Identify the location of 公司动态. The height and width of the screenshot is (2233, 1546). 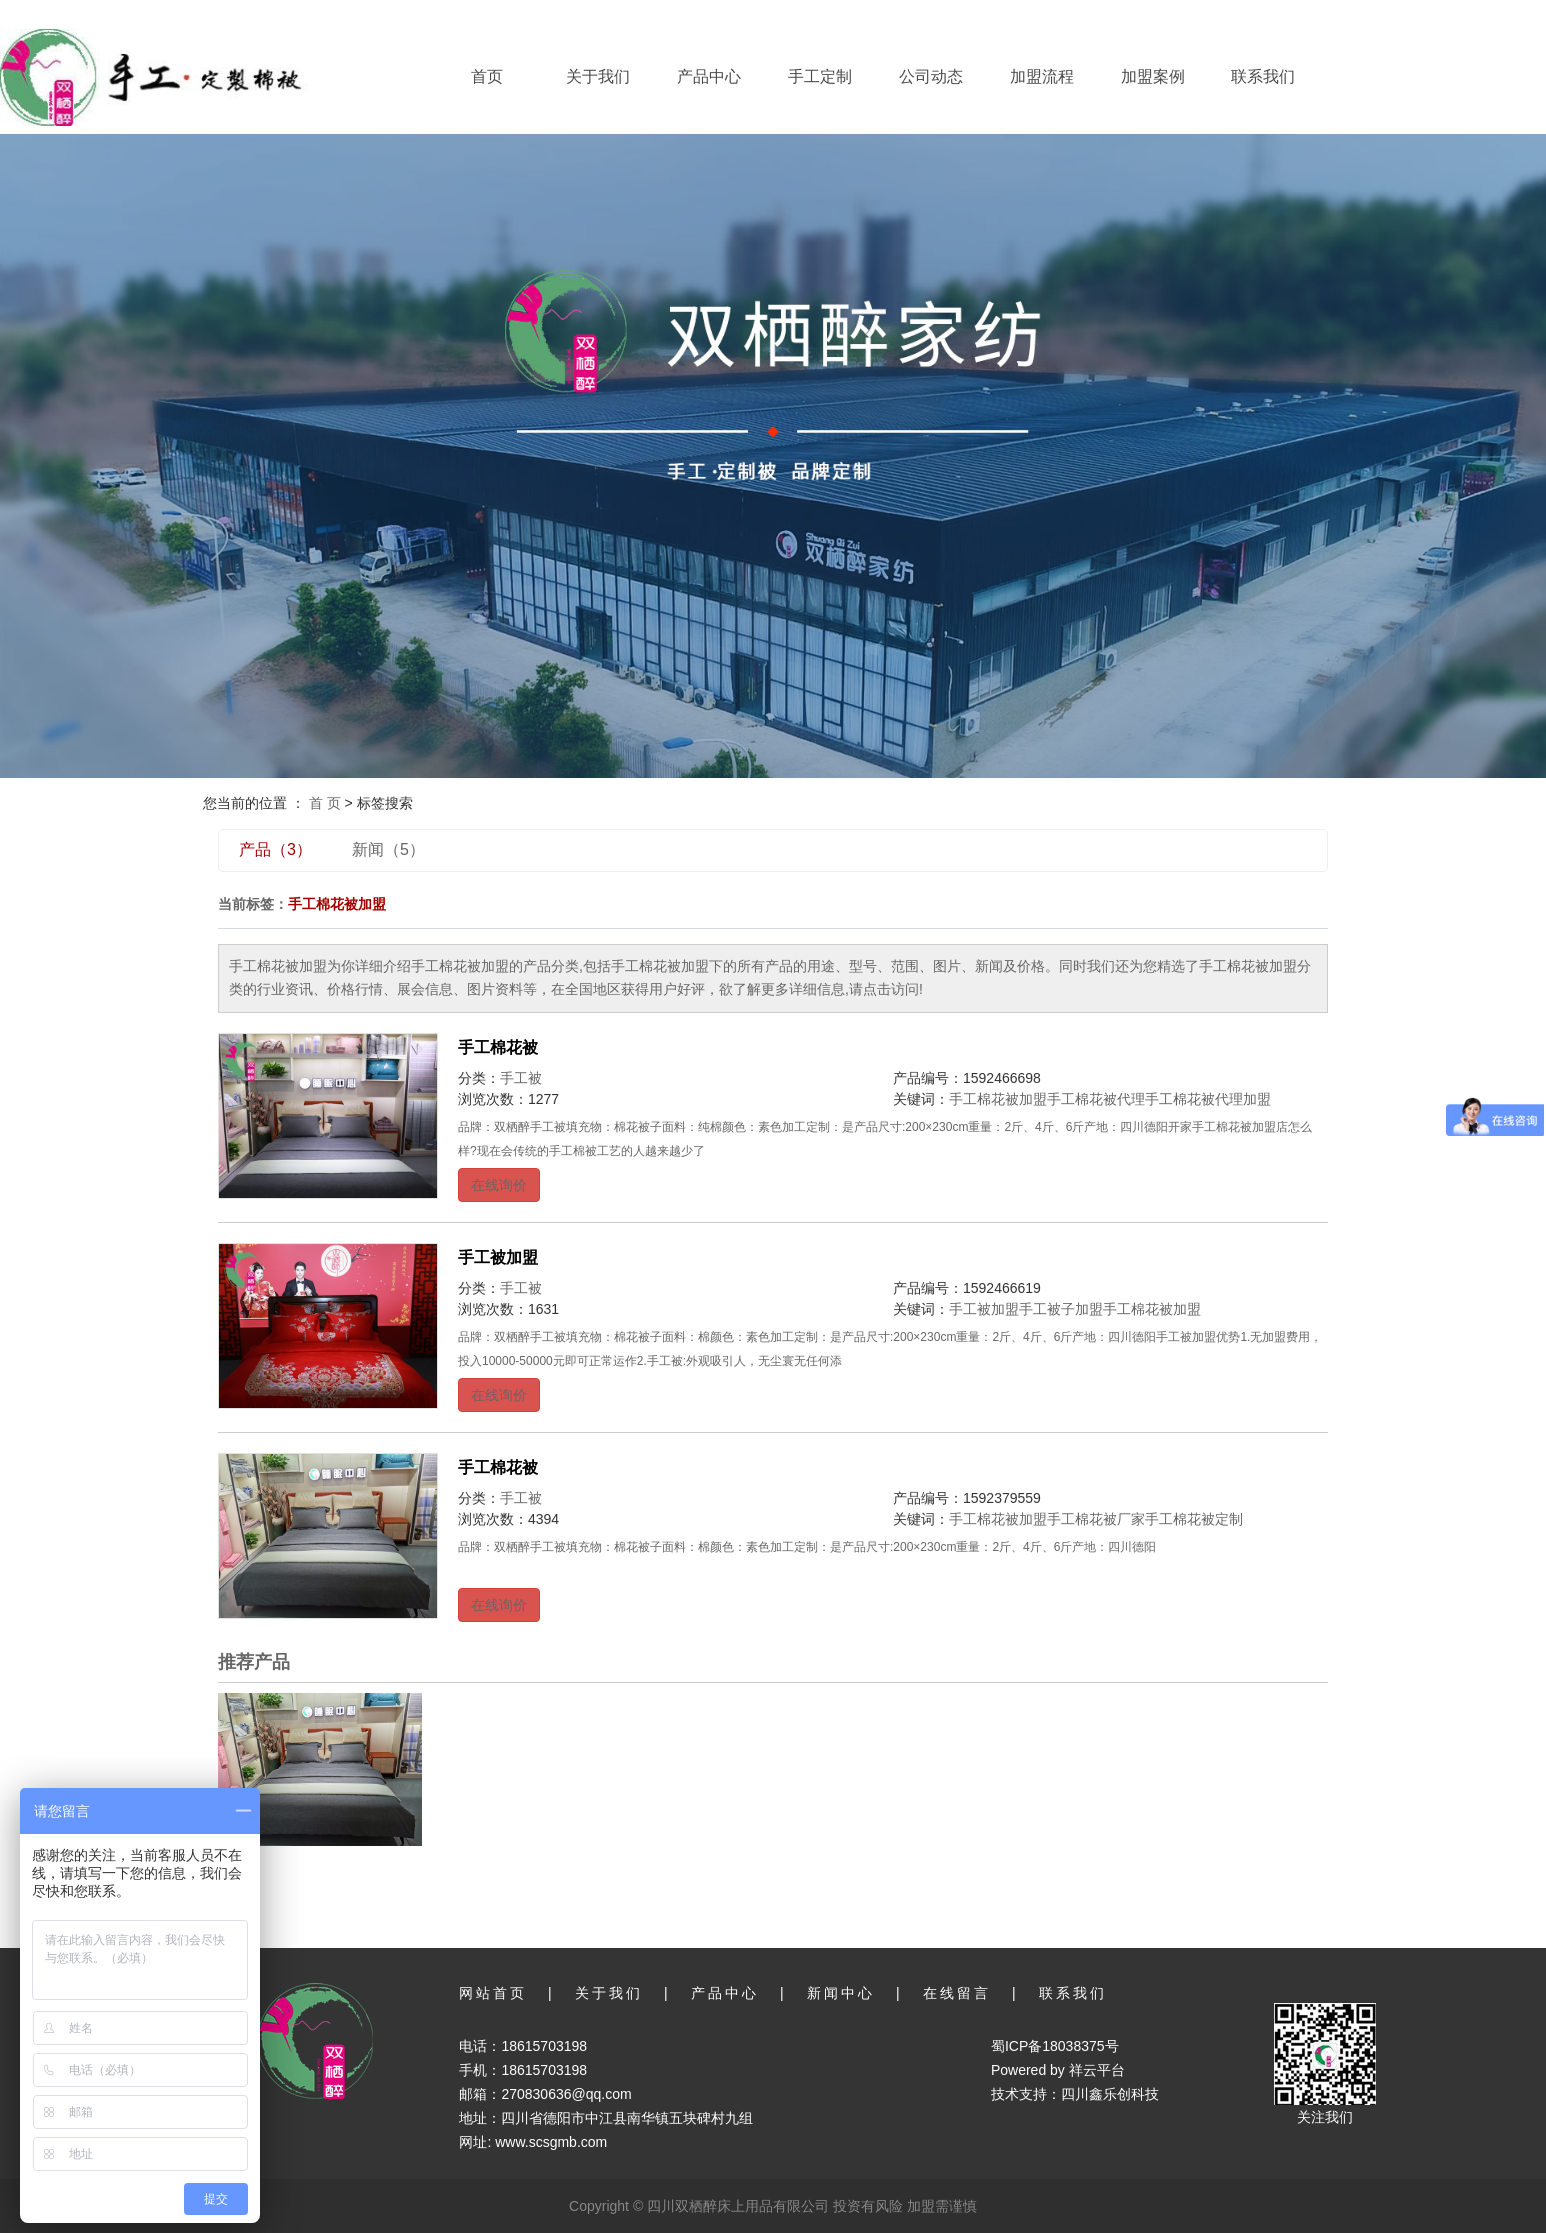
(931, 76).